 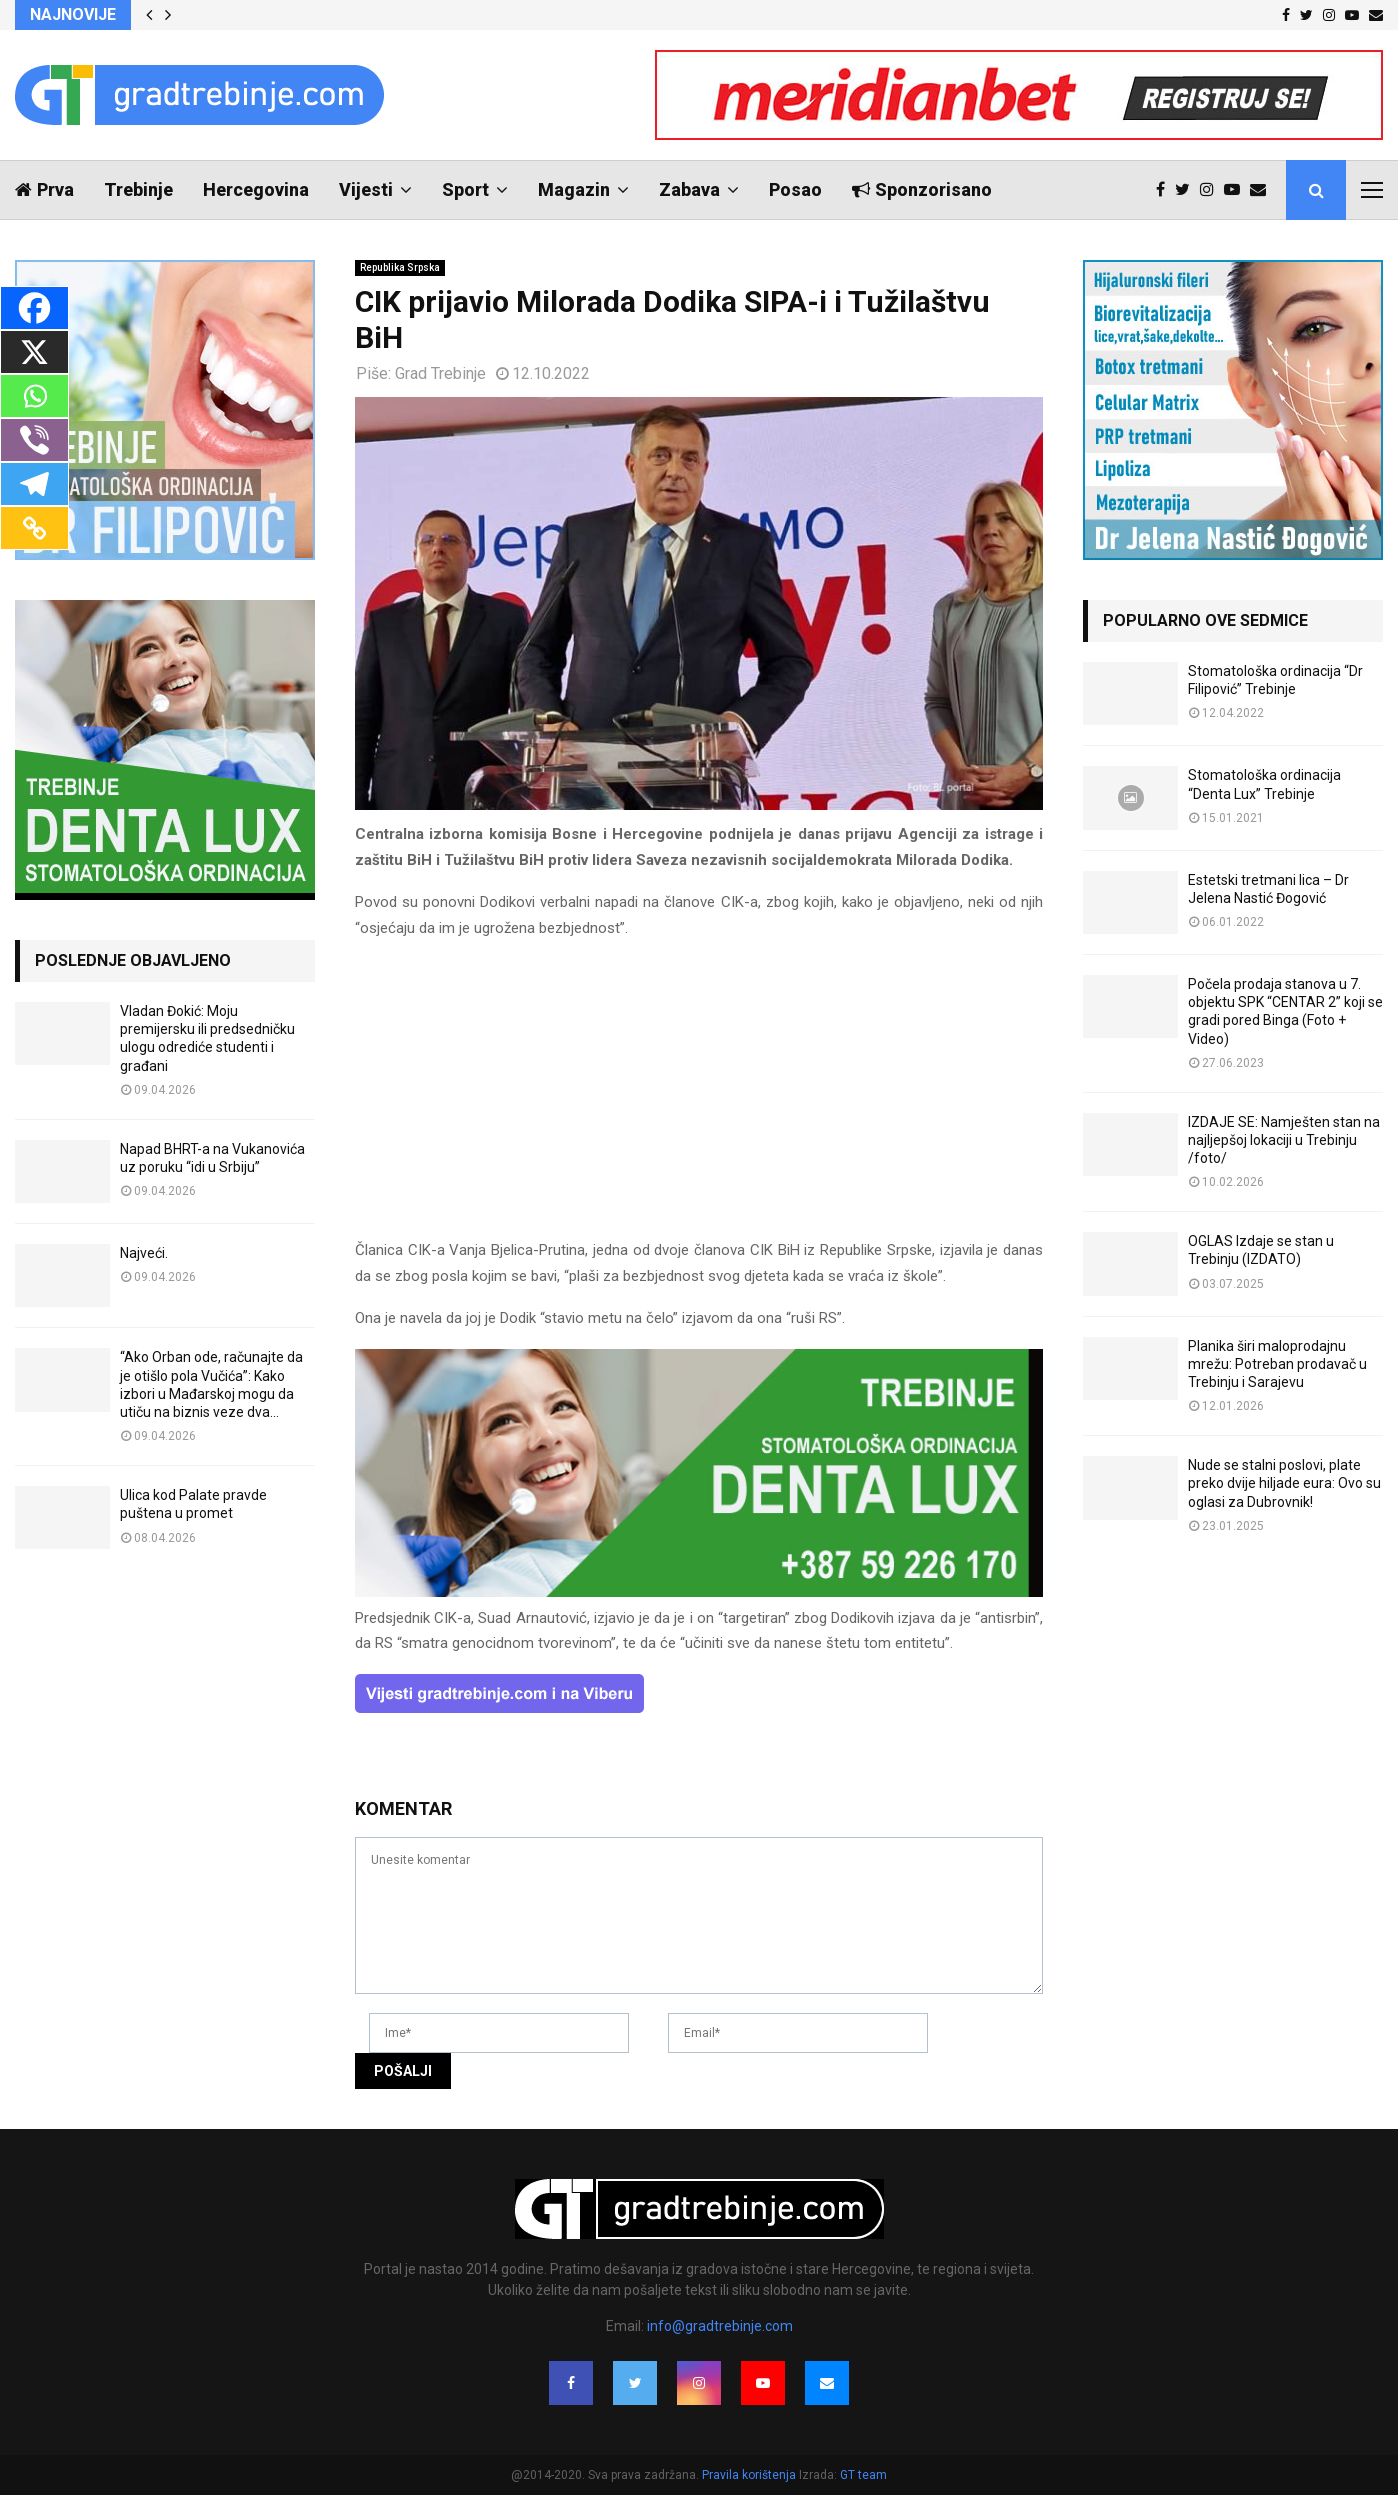 I want to click on IZDAJE SE: Namješten stan na najljepšoj lokaciji u Trebinju /foto/, so click(x=1284, y=1140).